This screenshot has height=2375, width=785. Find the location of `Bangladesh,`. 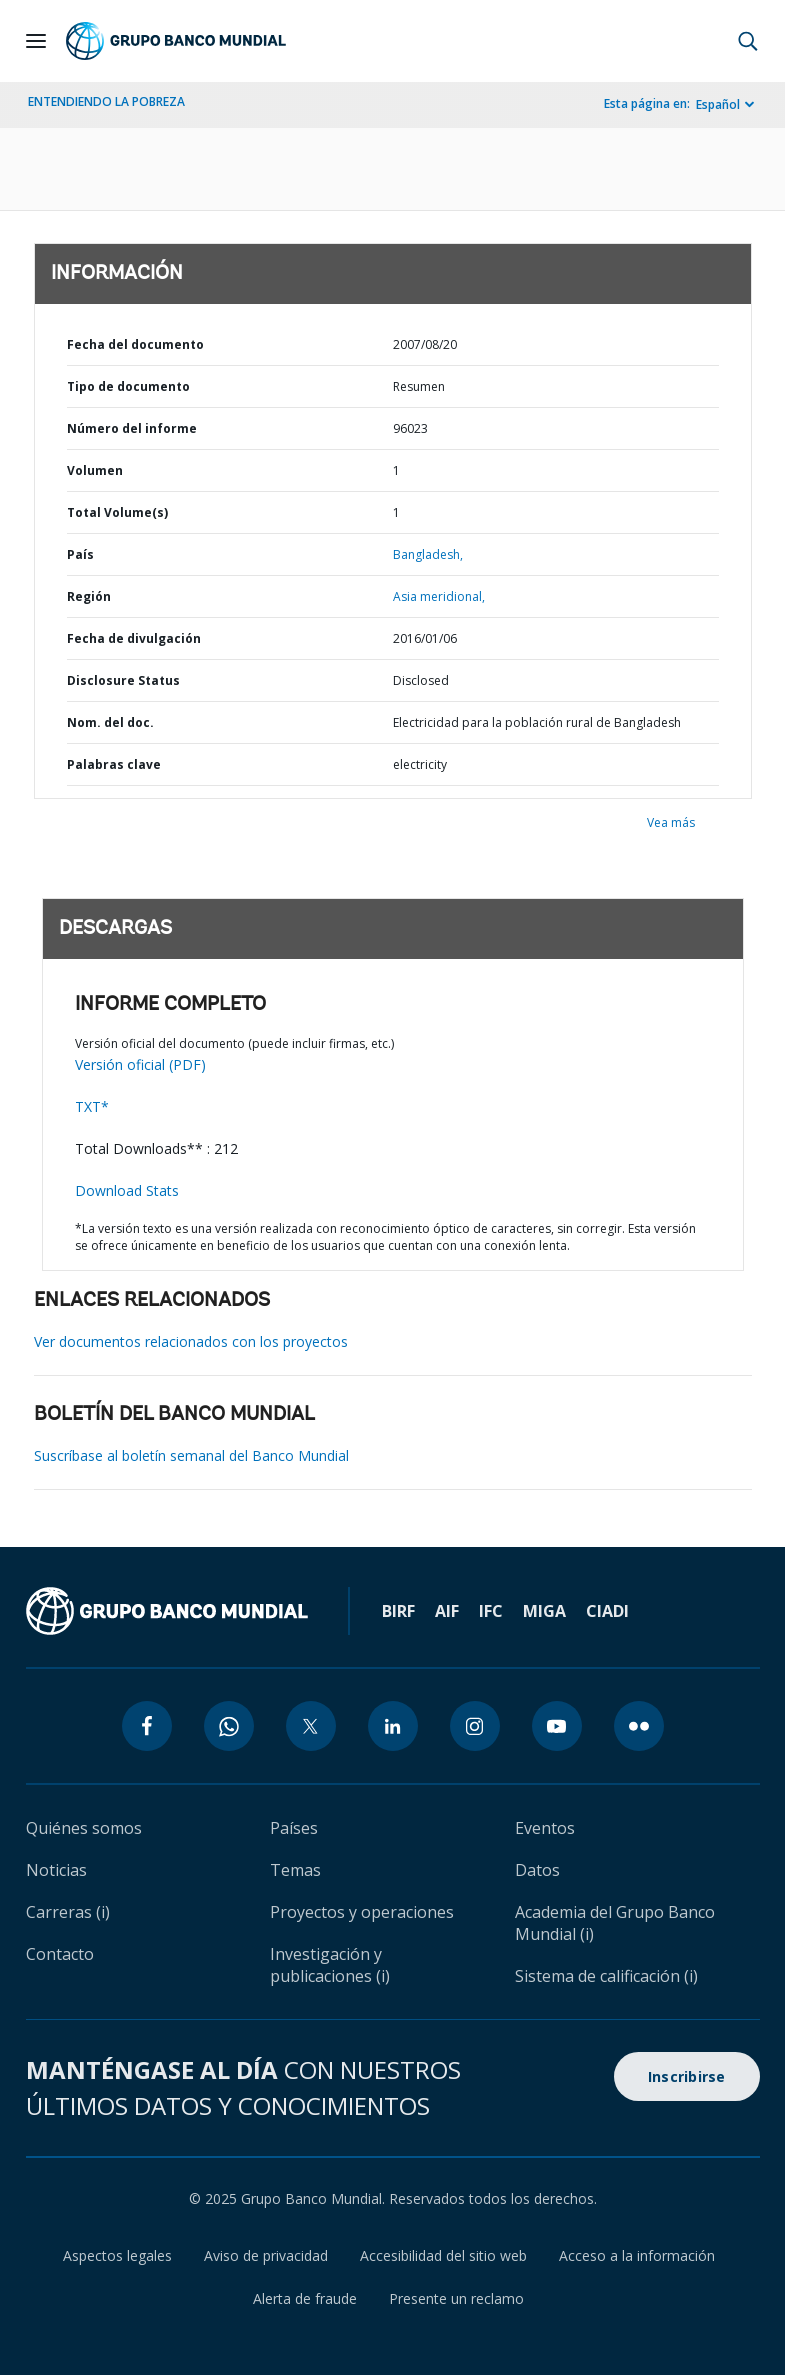

Bangladesh, is located at coordinates (428, 554).